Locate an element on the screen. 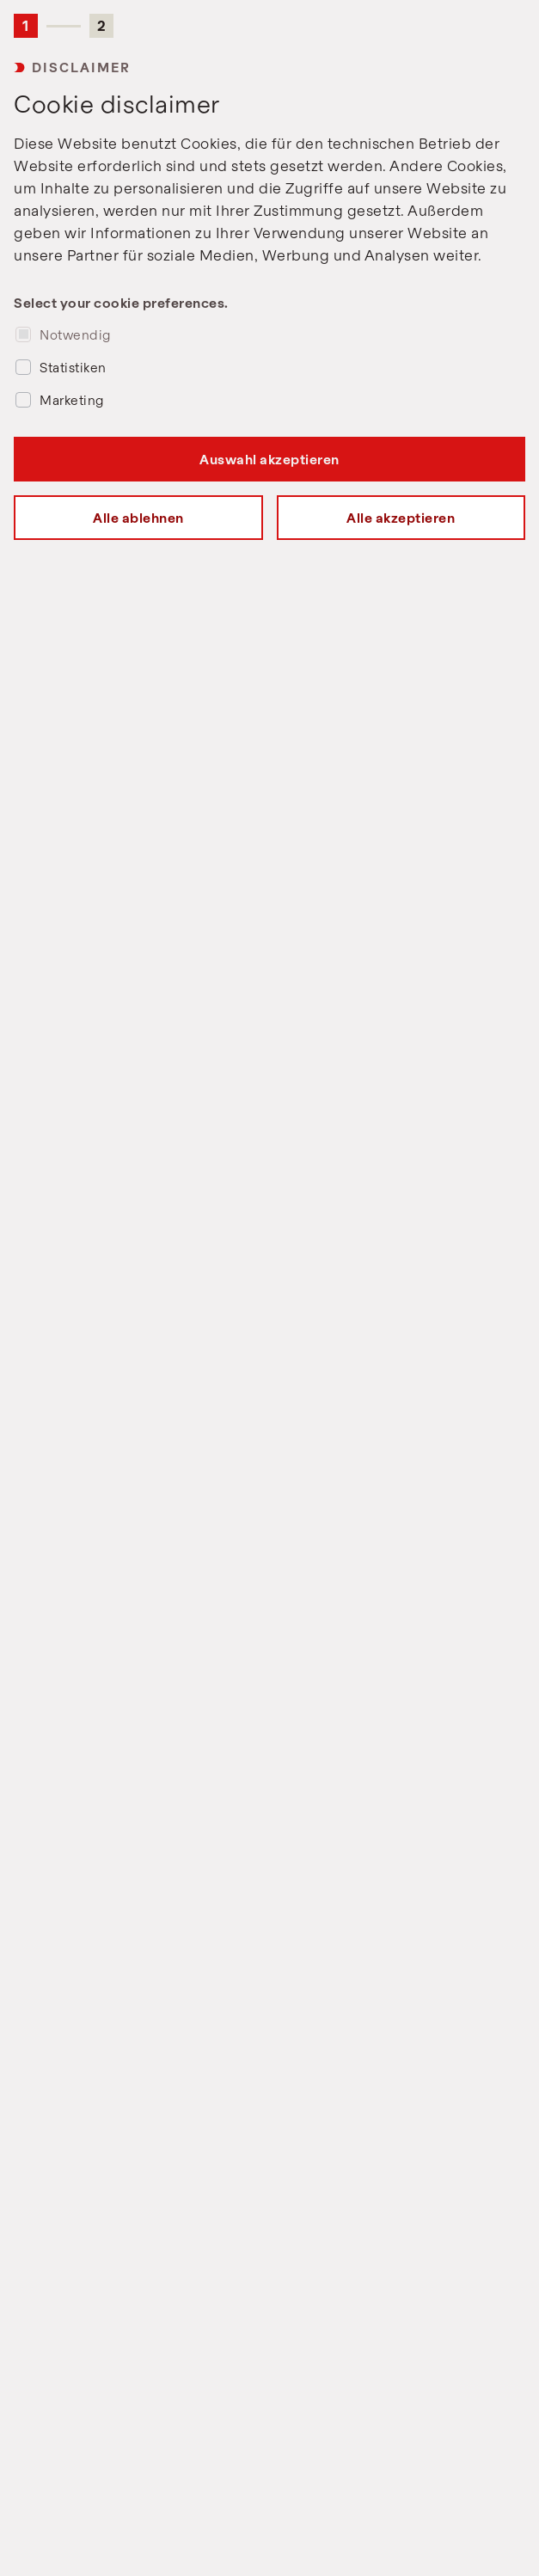 Image resolution: width=539 pixels, height=2576 pixels. Alle ablehnen is located at coordinates (138, 517).